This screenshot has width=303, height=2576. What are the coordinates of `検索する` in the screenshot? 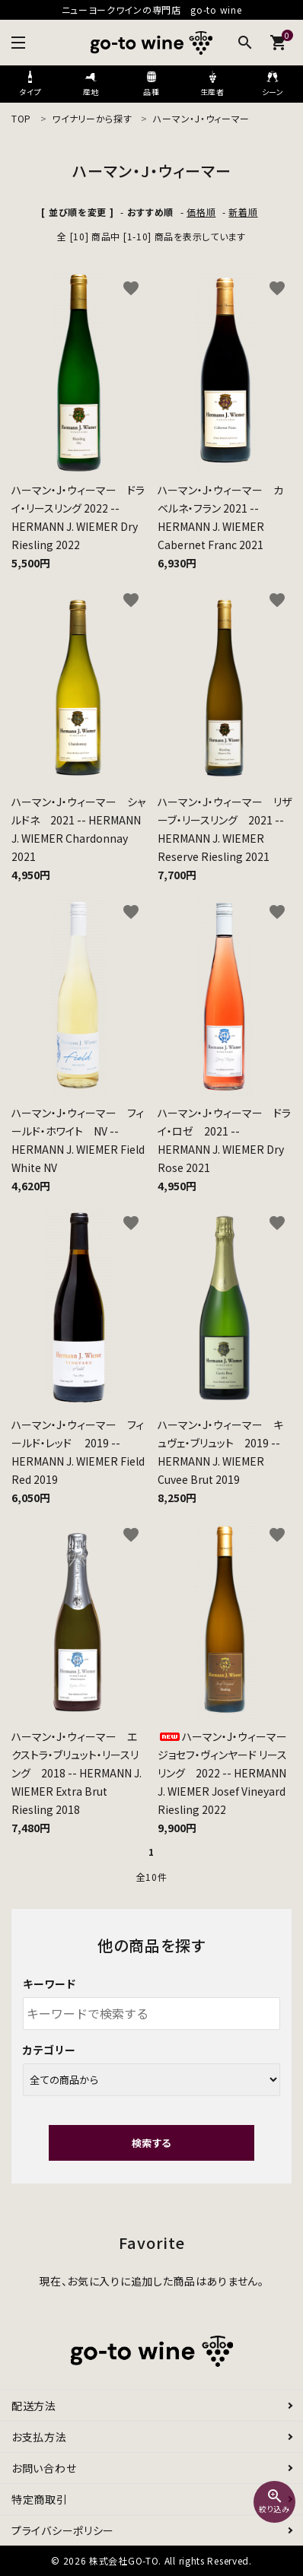 It's located at (151, 2143).